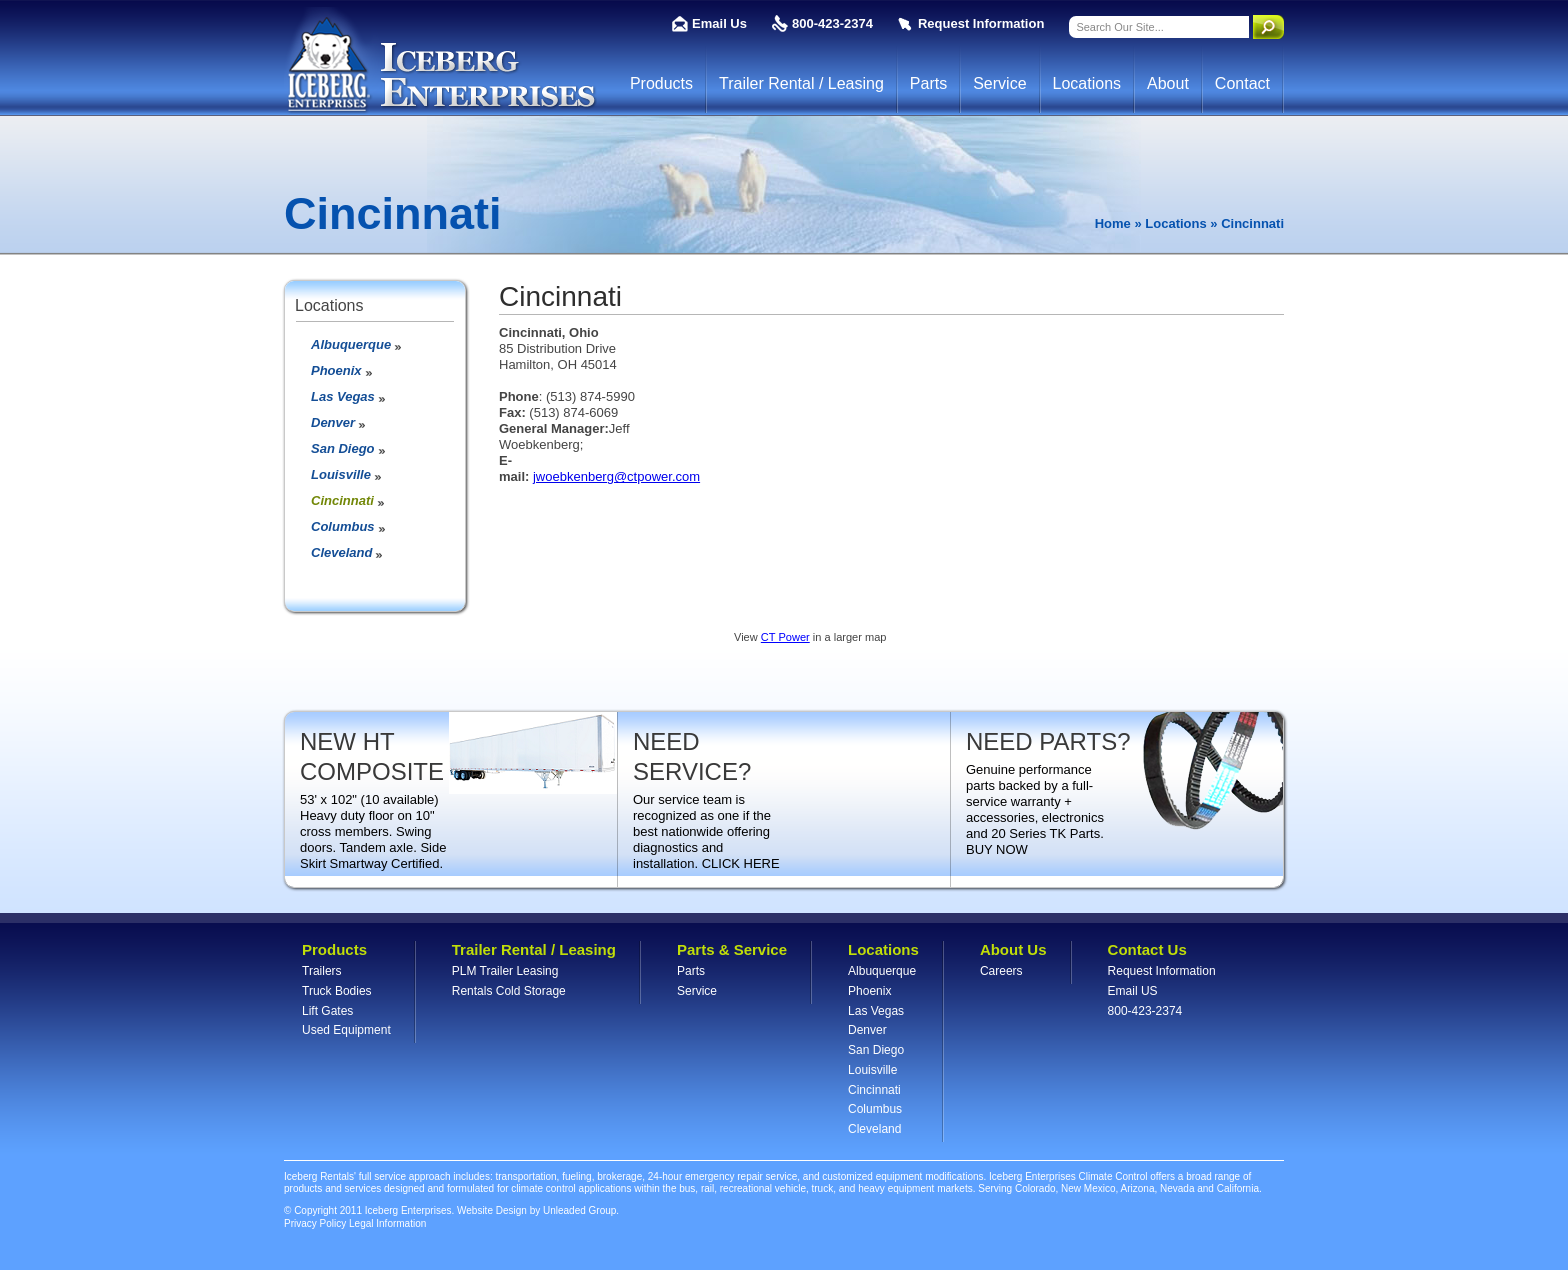 This screenshot has height=1270, width=1568. Describe the element at coordinates (343, 526) in the screenshot. I see `Columbus` at that location.